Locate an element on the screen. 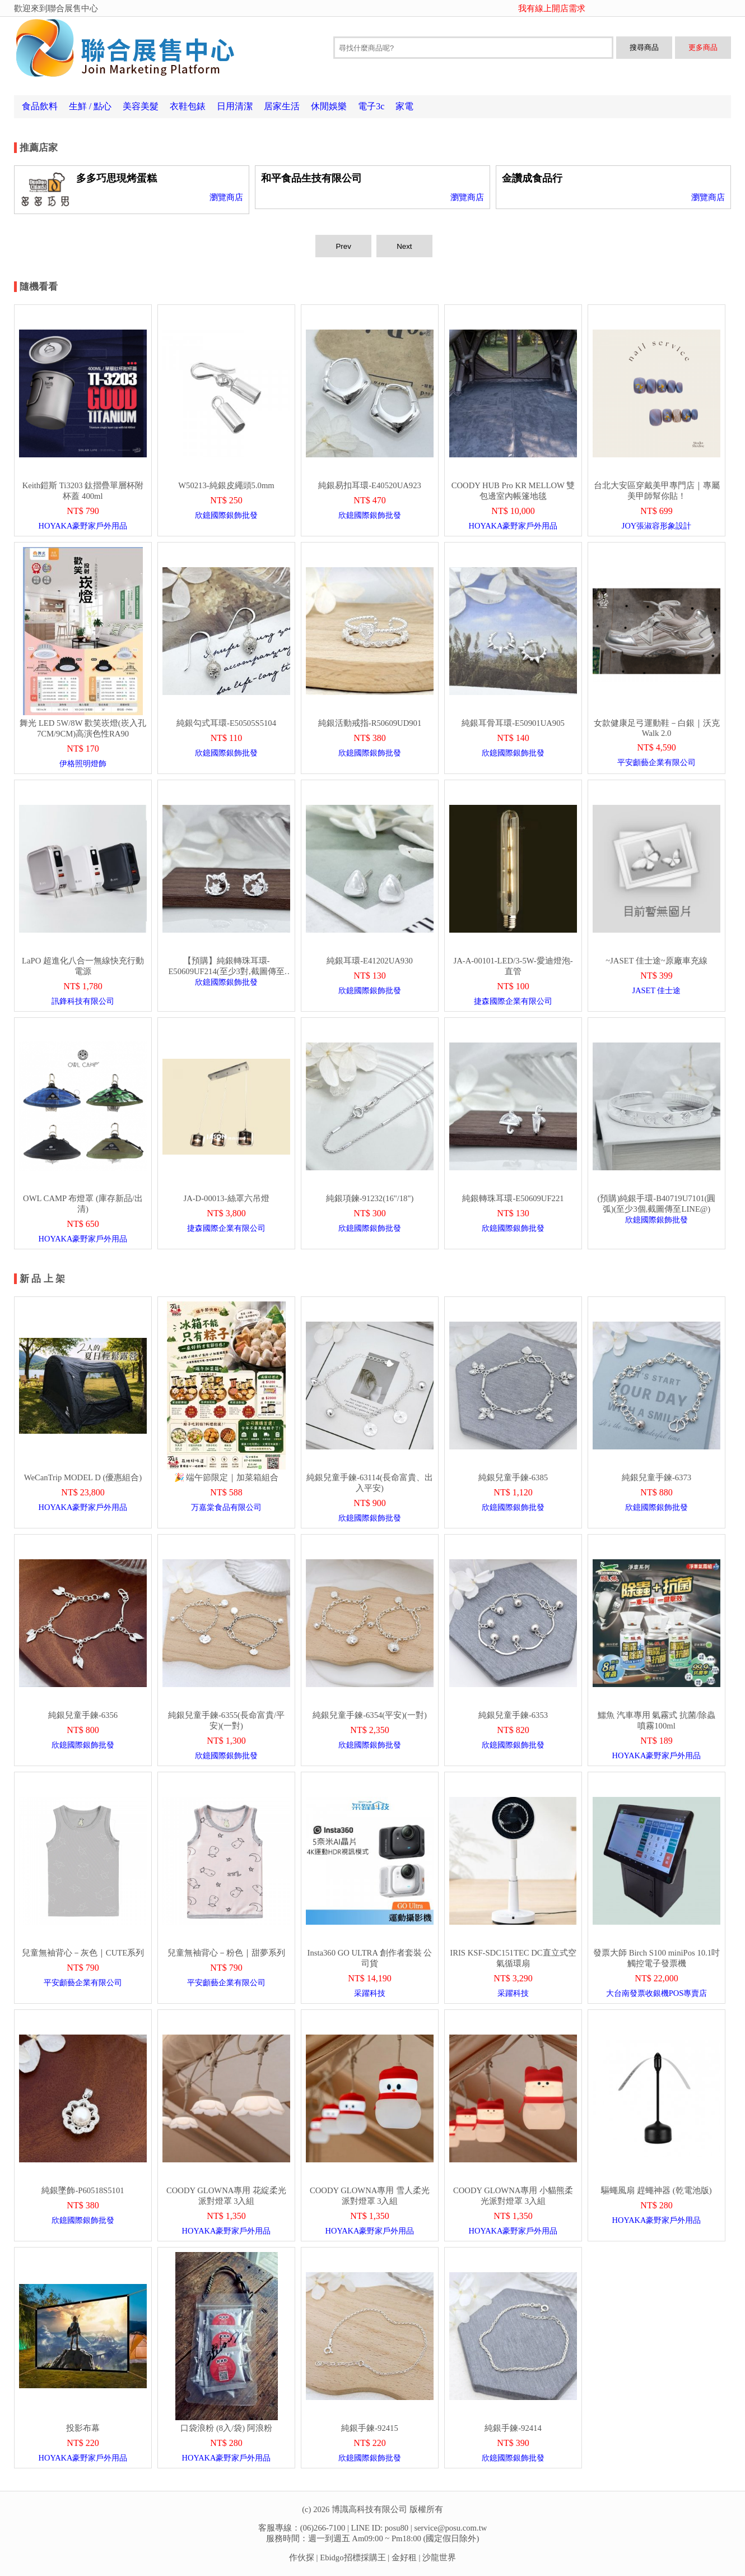 Image resolution: width=745 pixels, height=2576 pixels. 純銀易扣耳環-E40520UA923 is located at coordinates (369, 485).